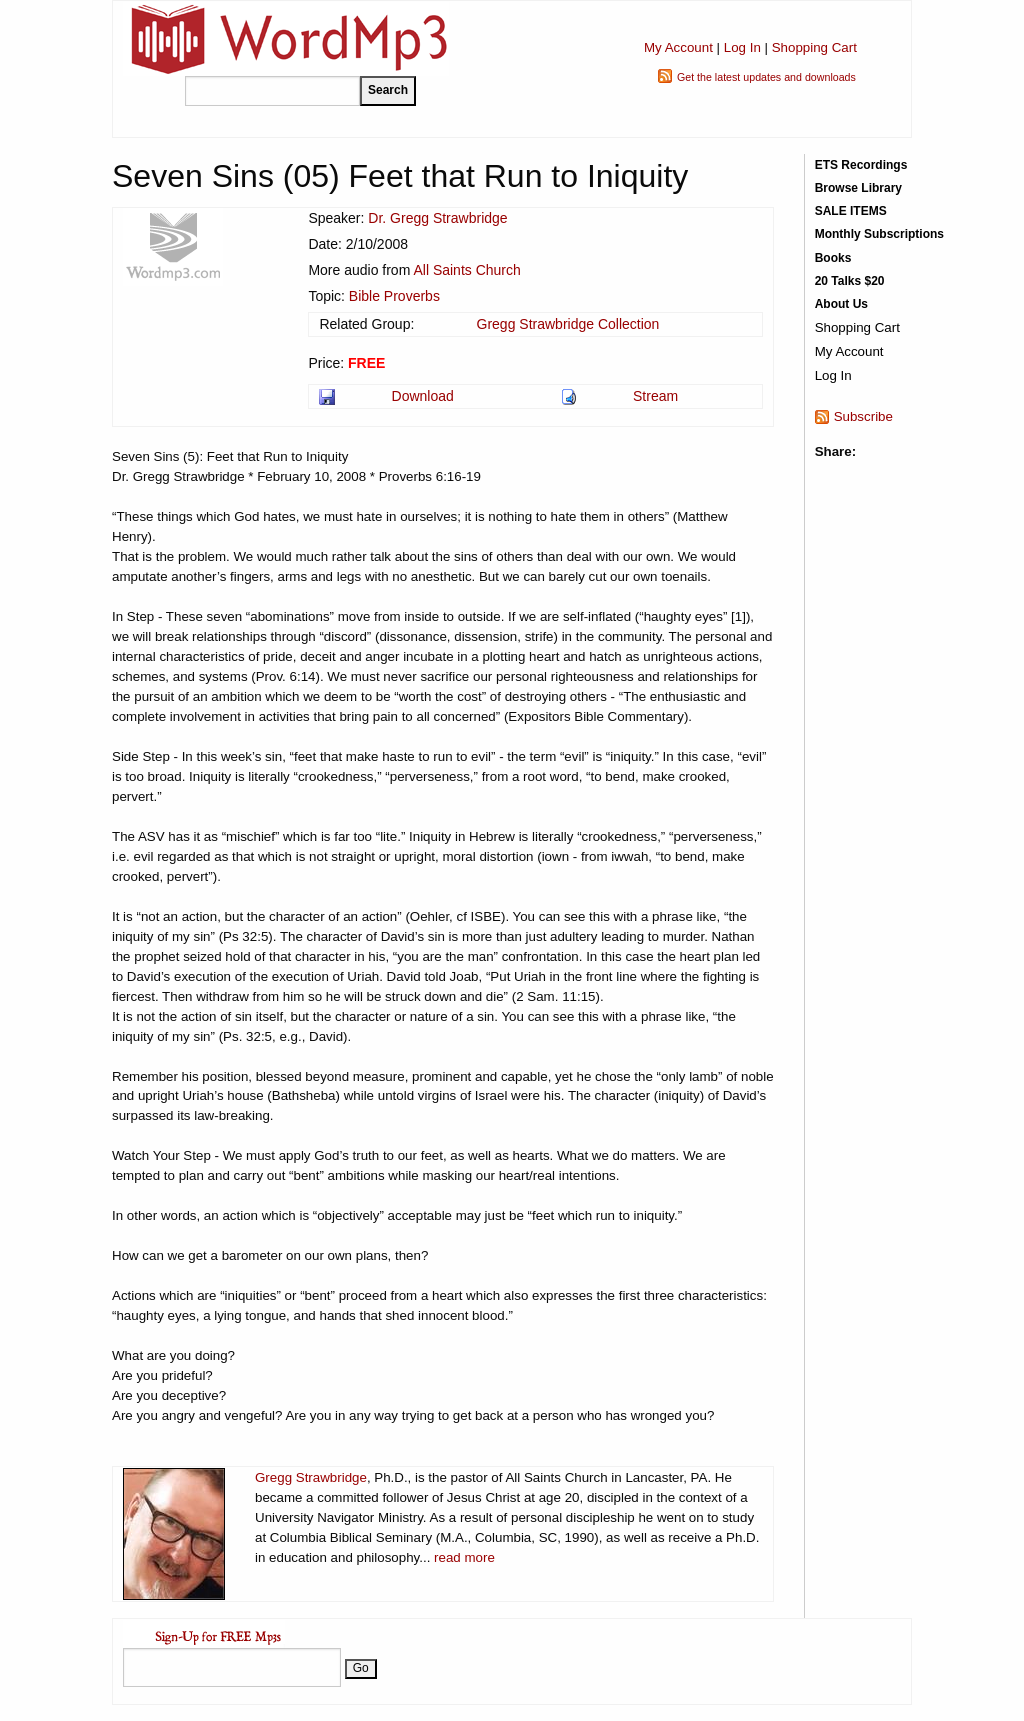 The image size is (1024, 1721). What do you see at coordinates (678, 47) in the screenshot?
I see `My Account` at bounding box center [678, 47].